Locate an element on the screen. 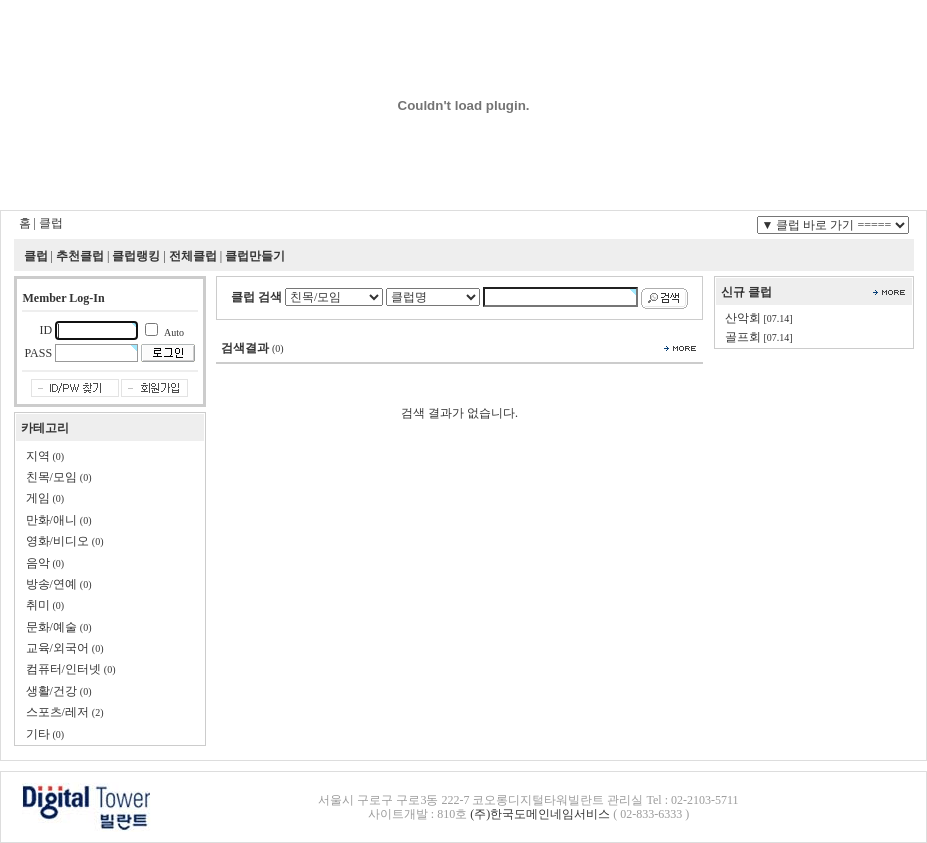 The height and width of the screenshot is (843, 927). 스포츠/레저 is located at coordinates (57, 712).